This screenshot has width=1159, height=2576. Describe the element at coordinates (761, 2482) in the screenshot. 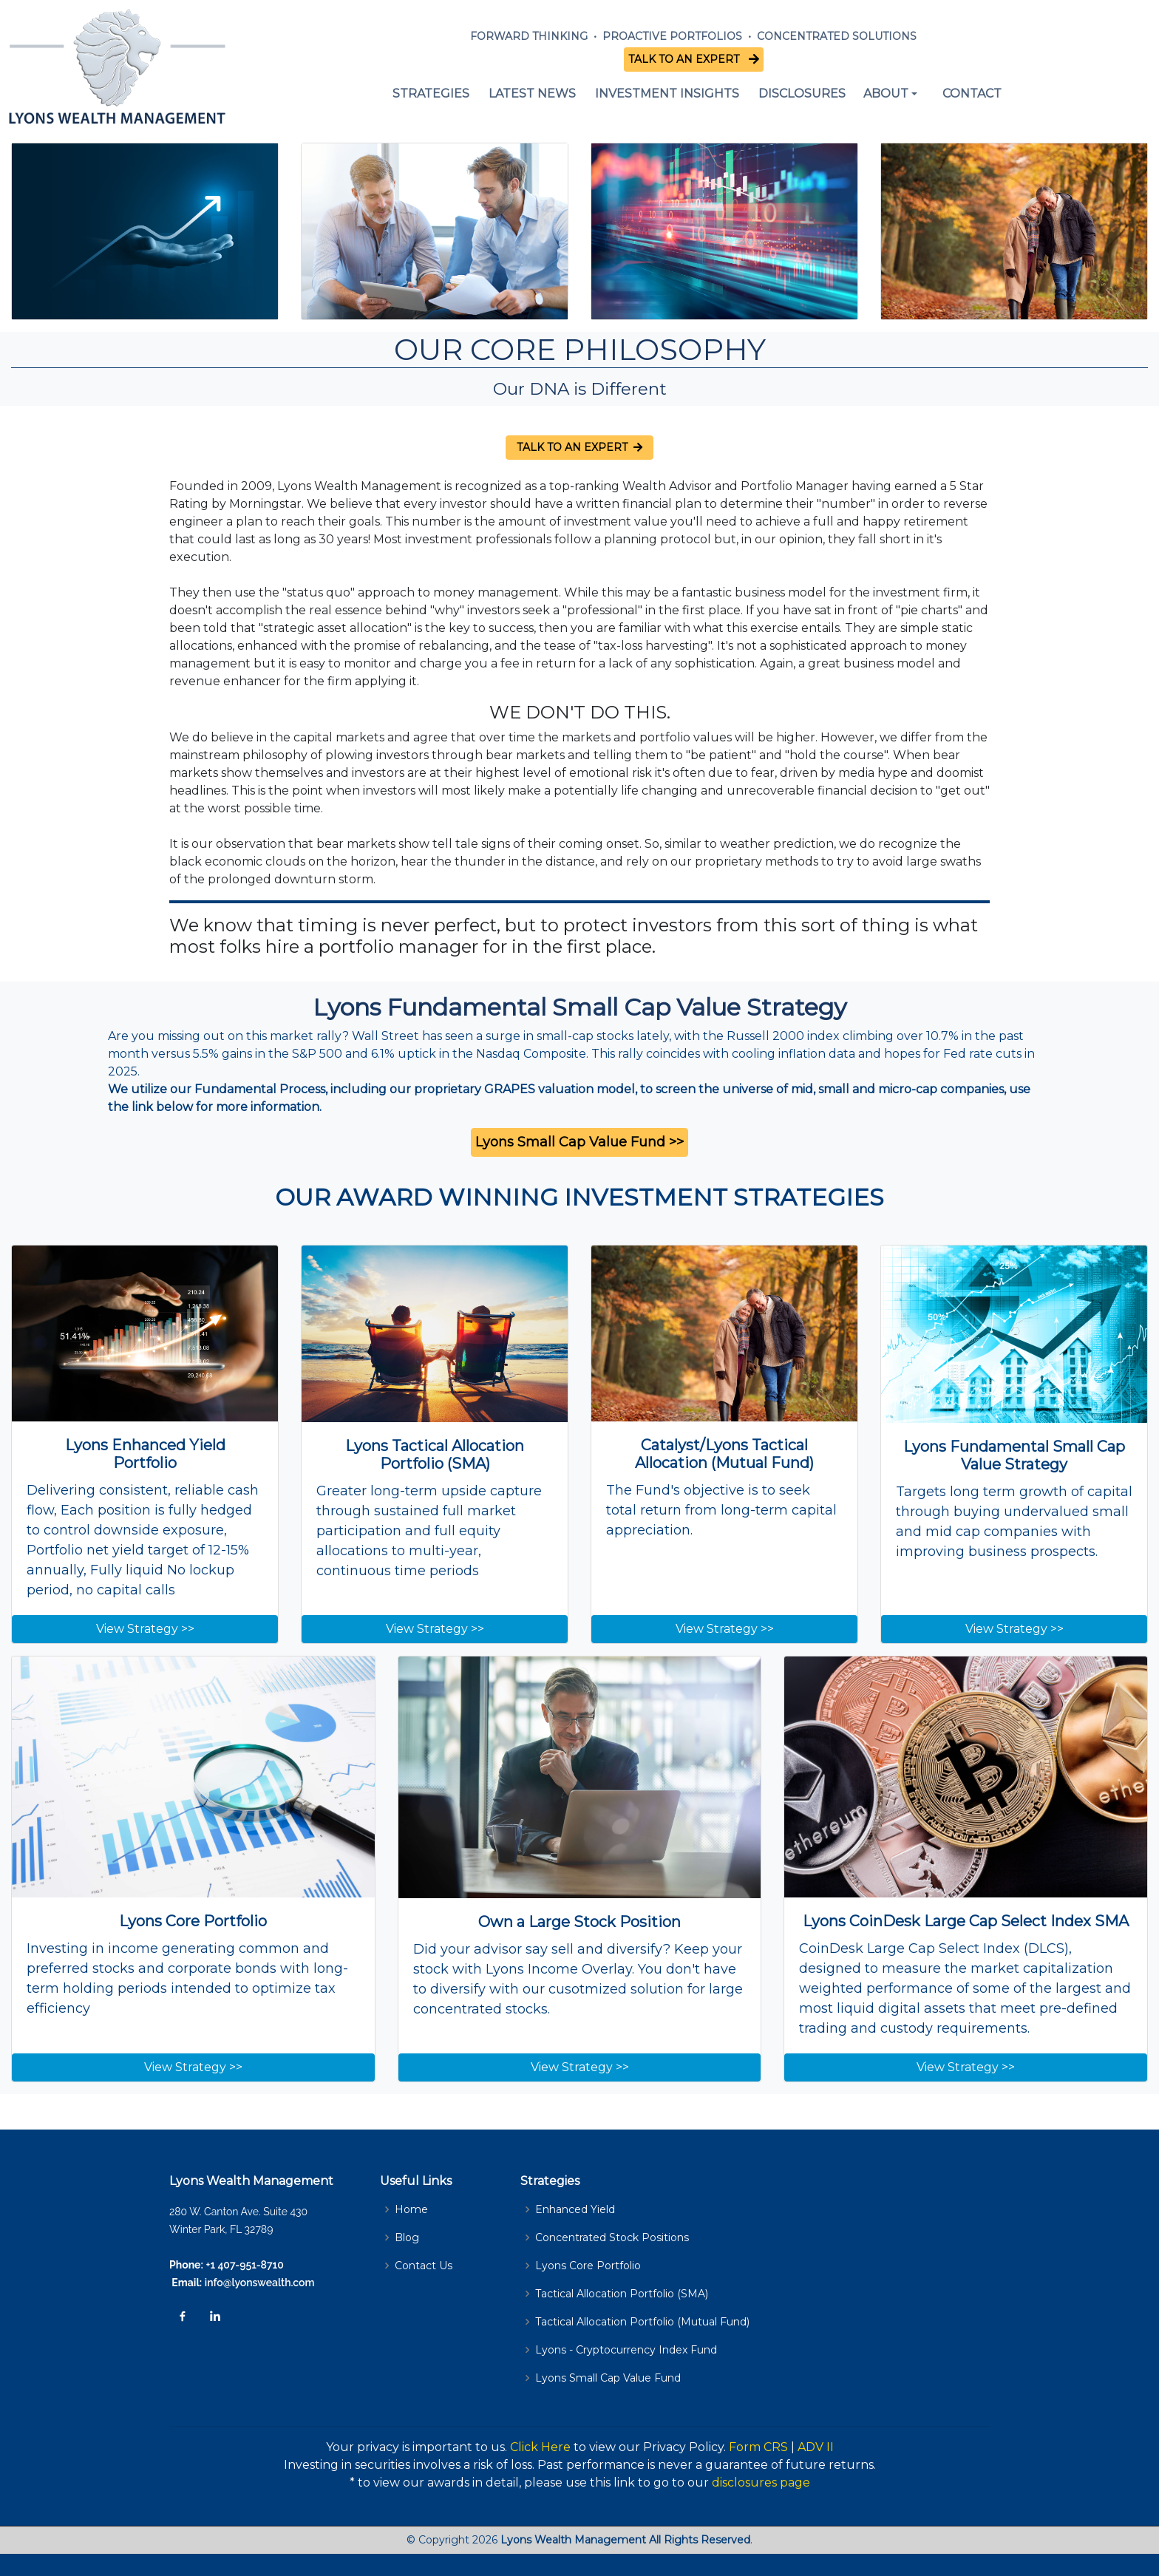

I see `disclosures page` at that location.